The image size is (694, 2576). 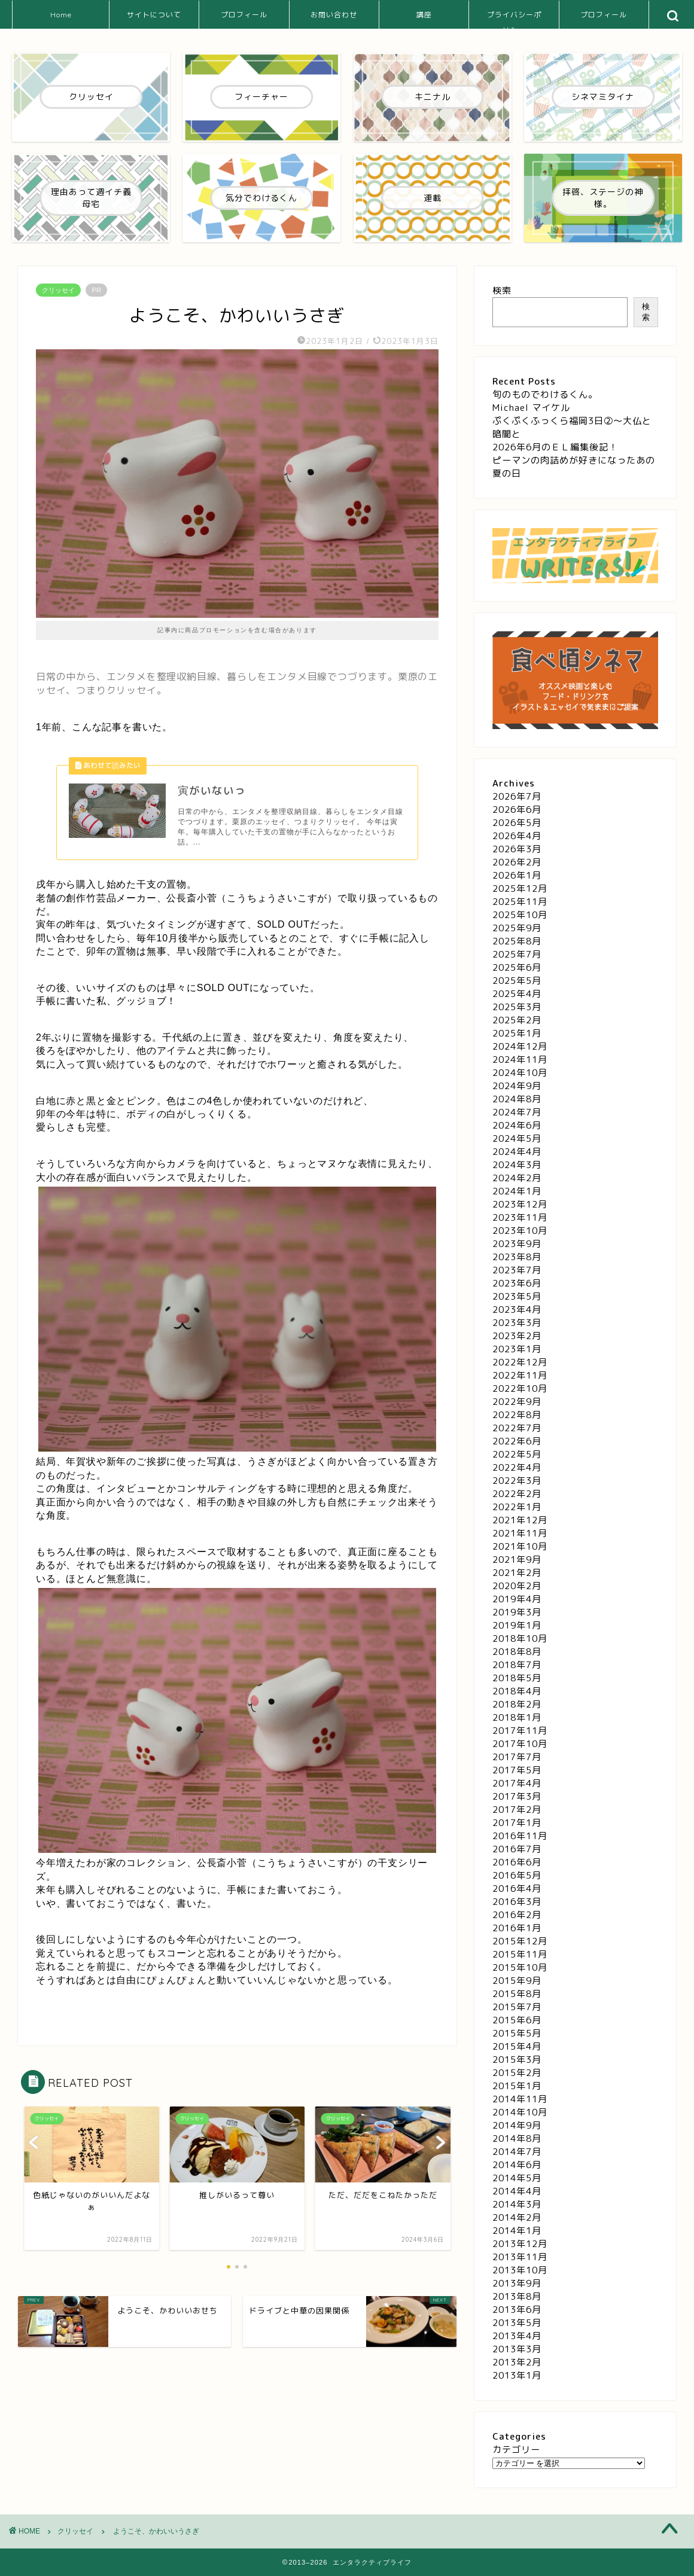 I want to click on 2013年4月, so click(x=516, y=2336).